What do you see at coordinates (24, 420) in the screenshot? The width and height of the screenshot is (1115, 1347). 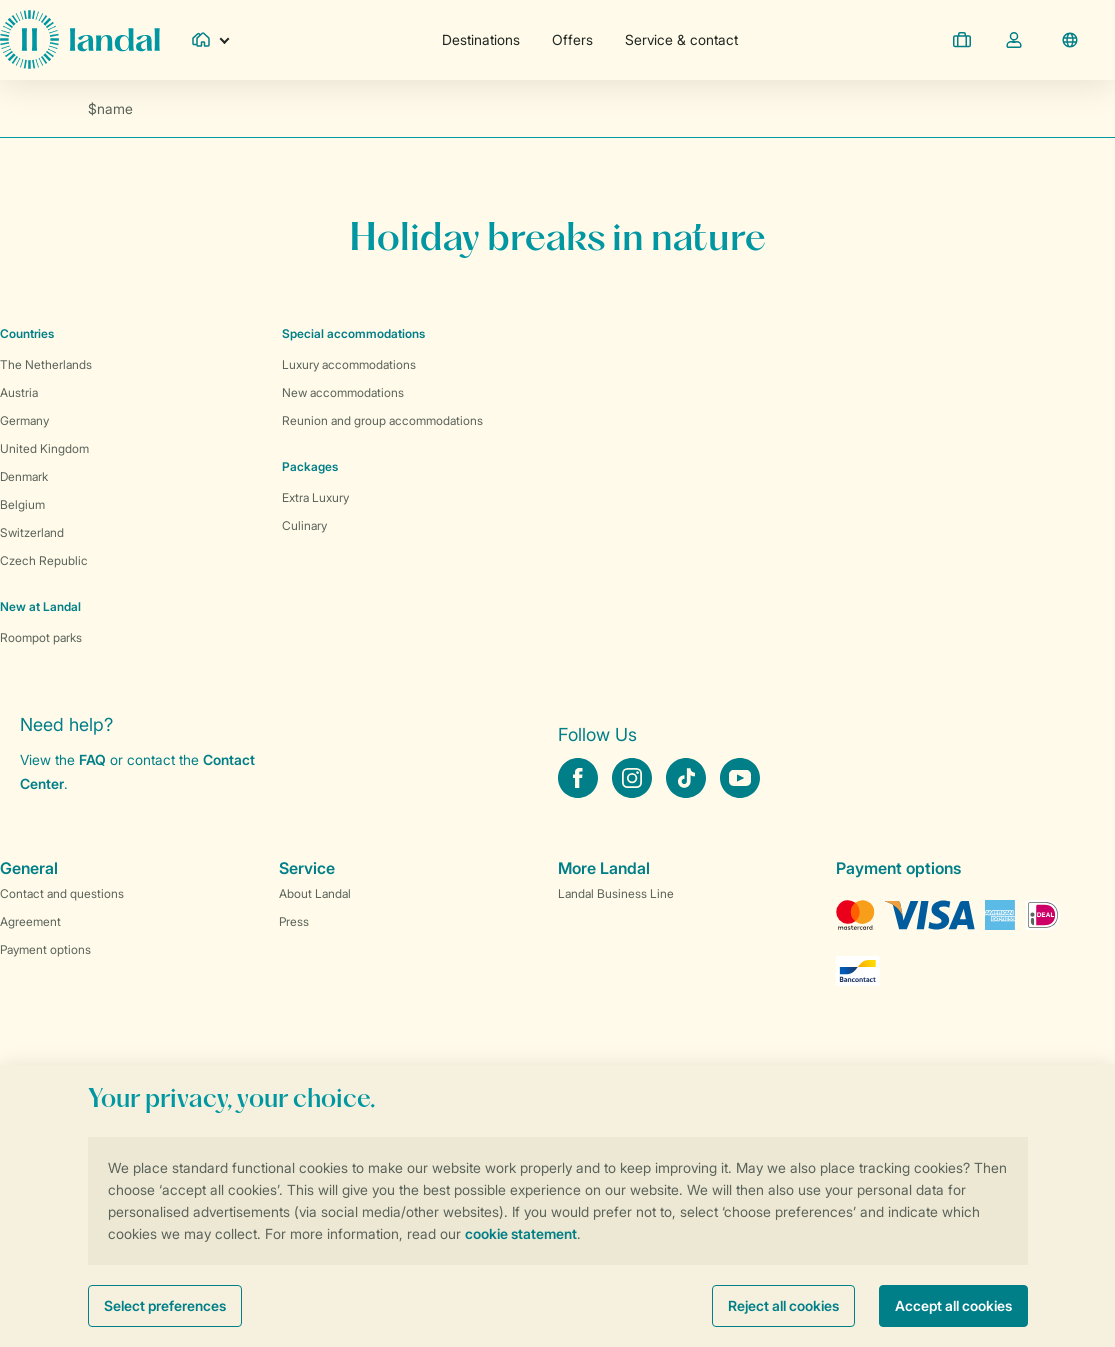 I see `Germany` at bounding box center [24, 420].